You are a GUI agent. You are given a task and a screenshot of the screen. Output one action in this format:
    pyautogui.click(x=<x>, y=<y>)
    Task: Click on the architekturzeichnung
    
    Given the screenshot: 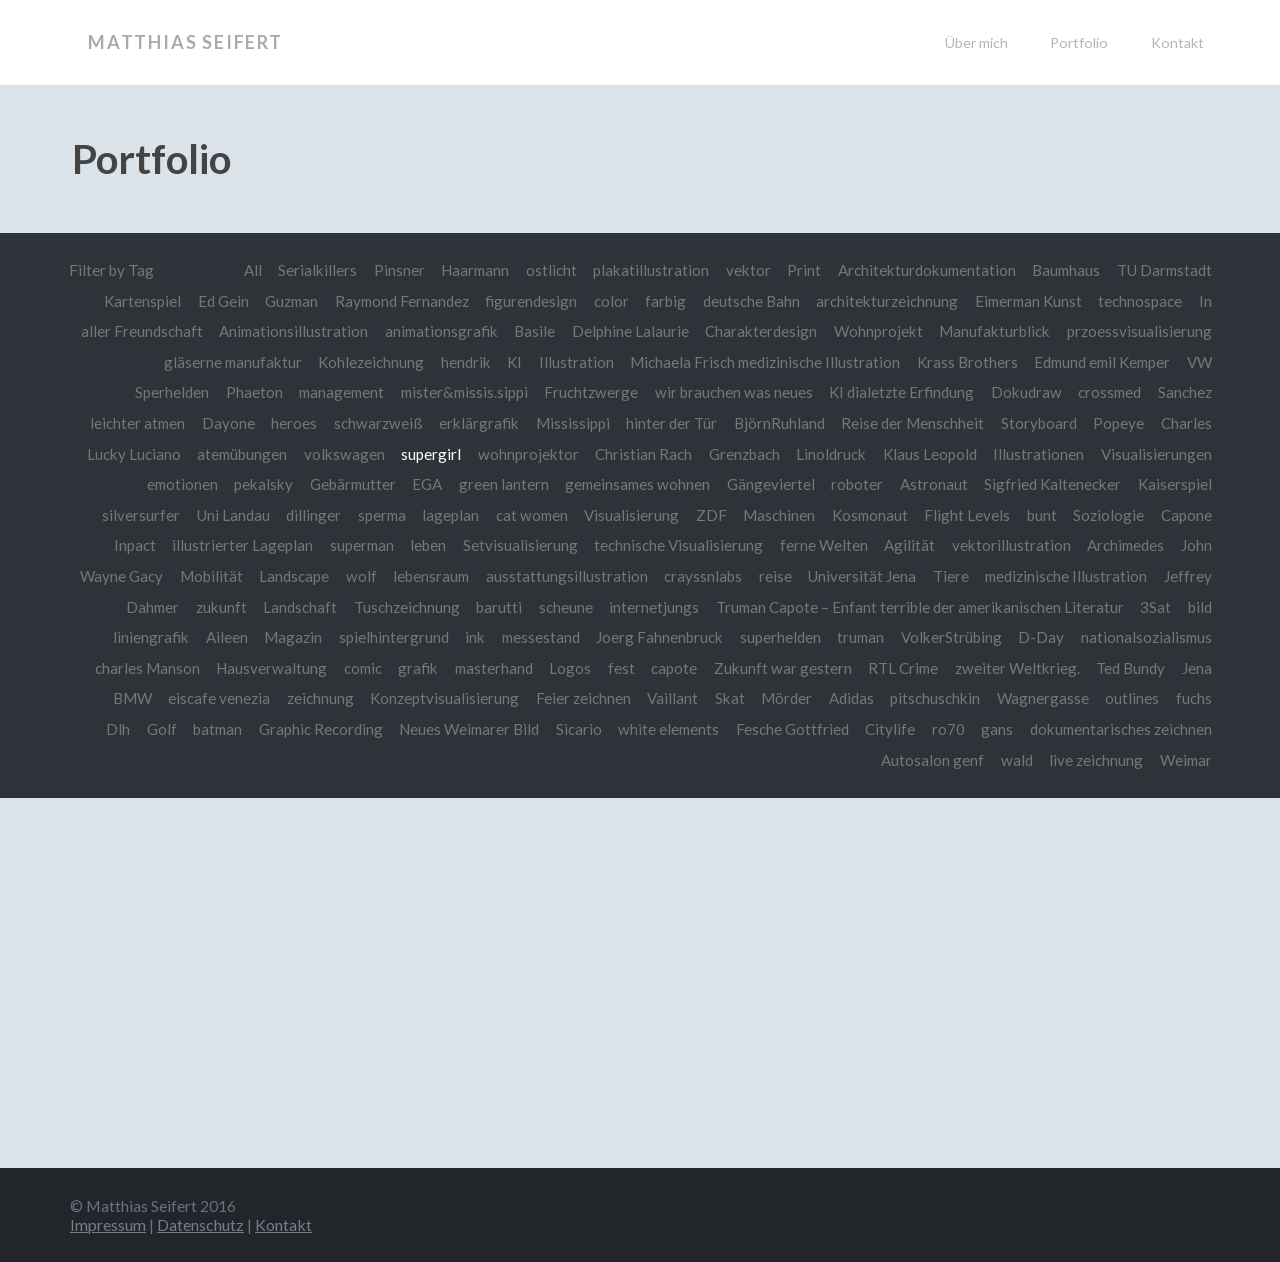 What is the action you would take?
    pyautogui.click(x=882, y=301)
    